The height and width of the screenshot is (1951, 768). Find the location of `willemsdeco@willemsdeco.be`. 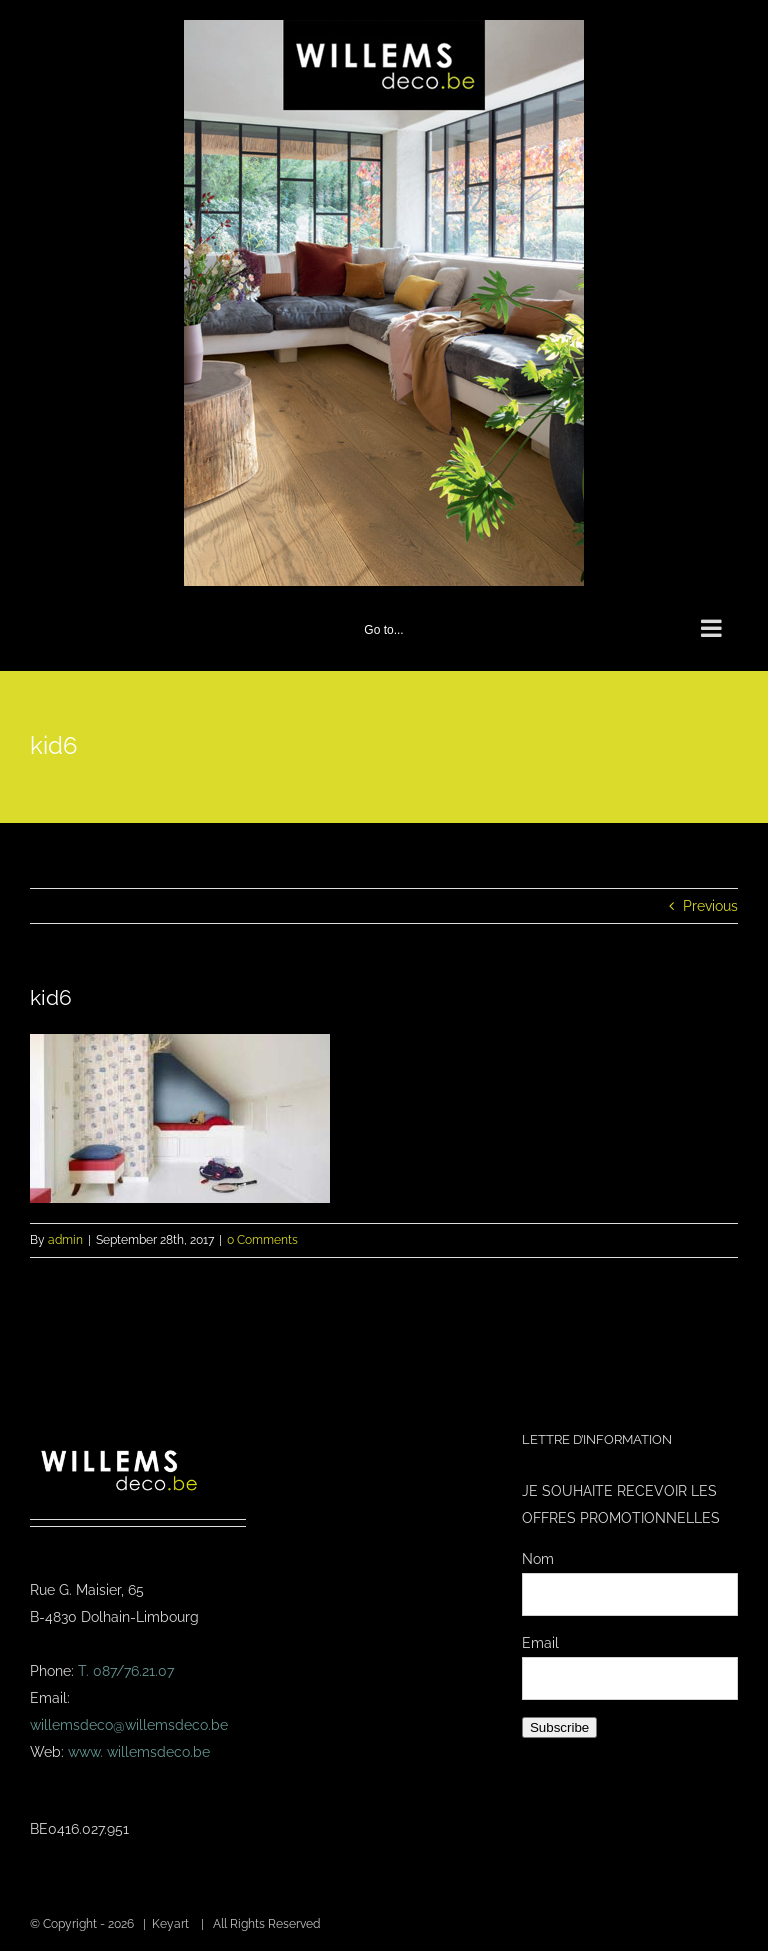

willemsdeco@willemsdeco.be is located at coordinates (129, 1725).